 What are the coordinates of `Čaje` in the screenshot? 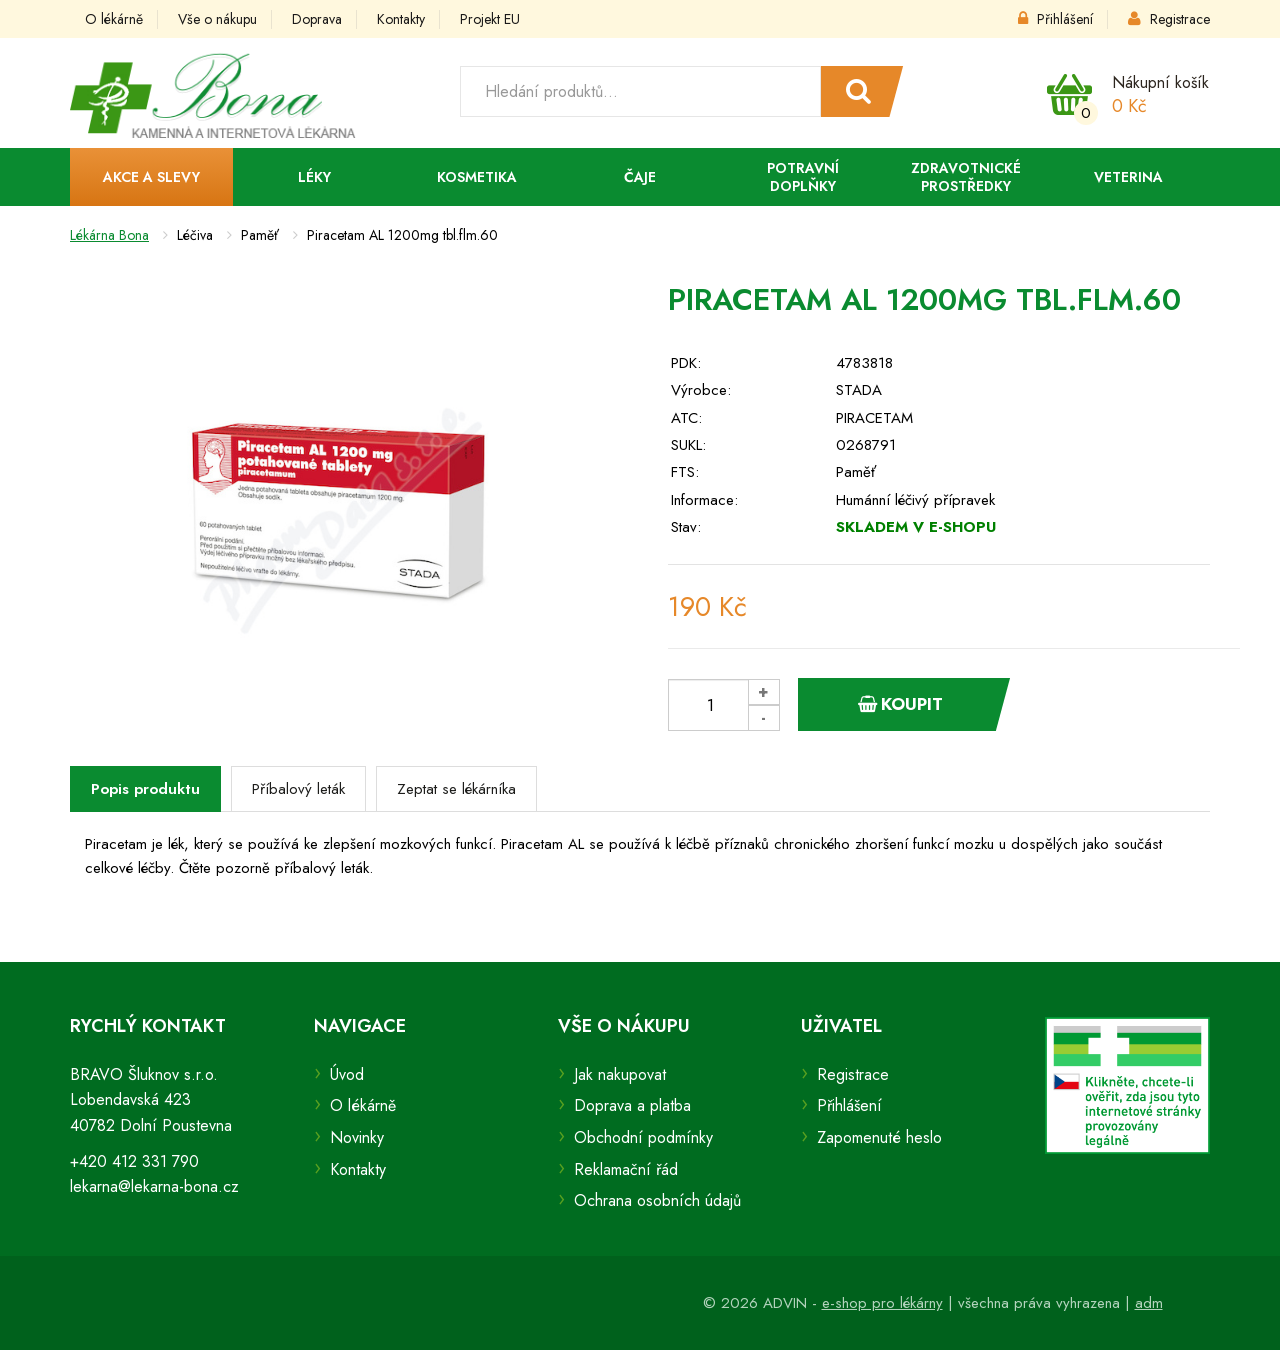 It's located at (640, 177).